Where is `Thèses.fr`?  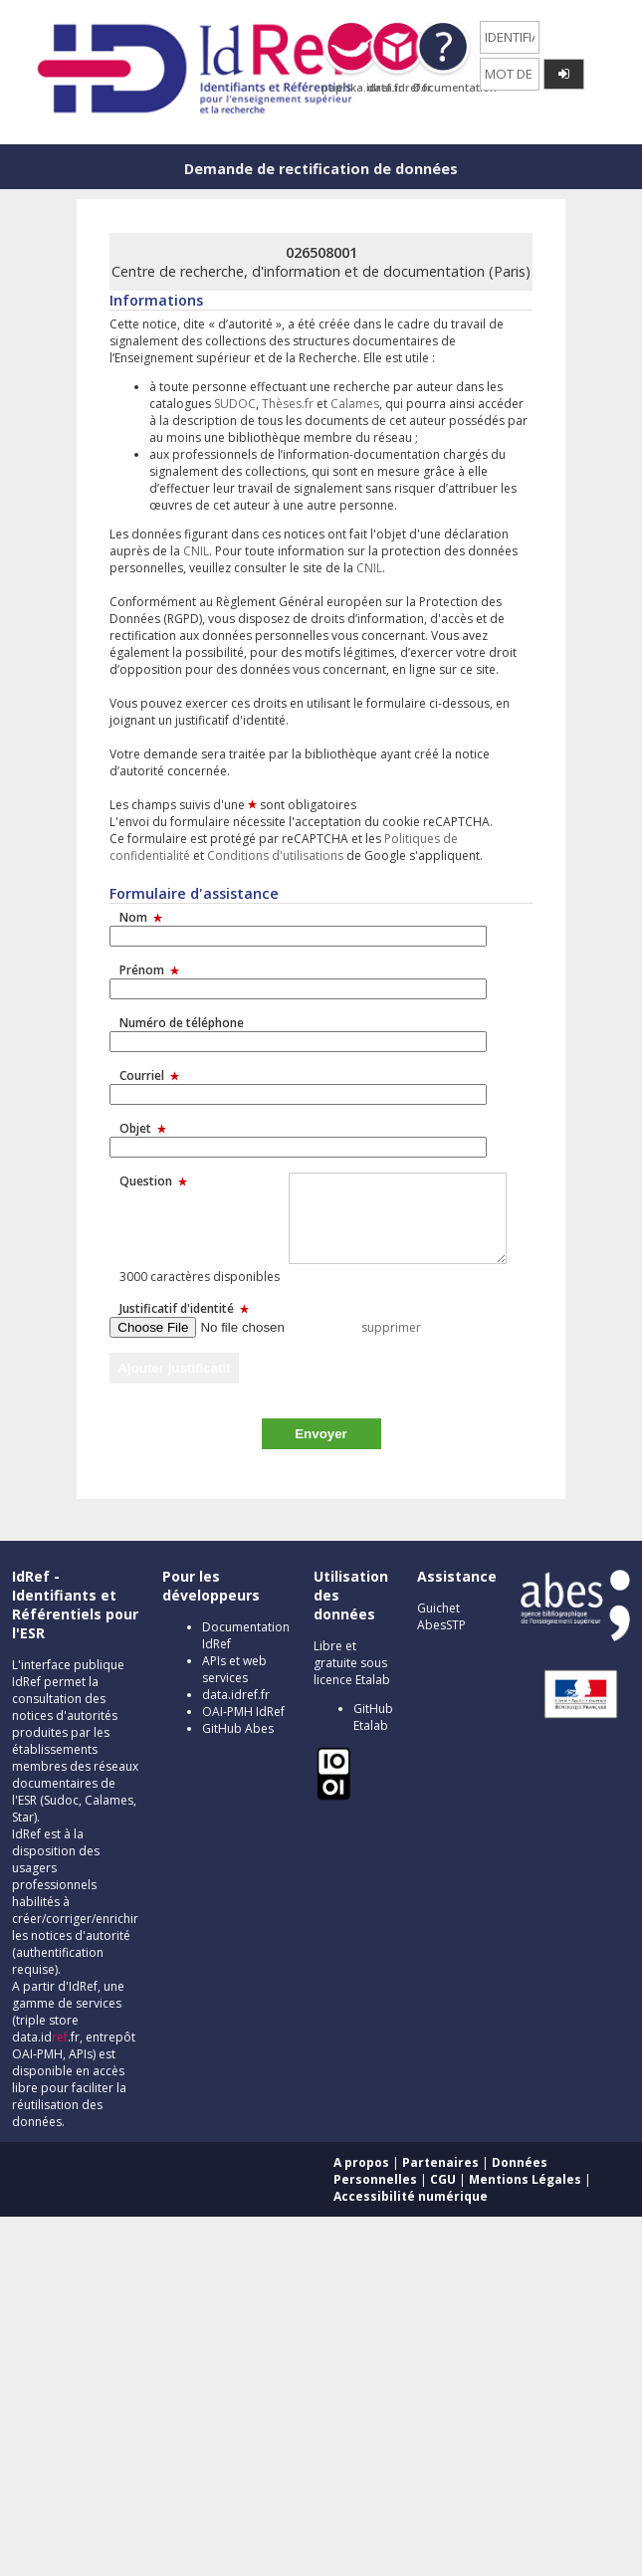 Thèses.fr is located at coordinates (288, 403).